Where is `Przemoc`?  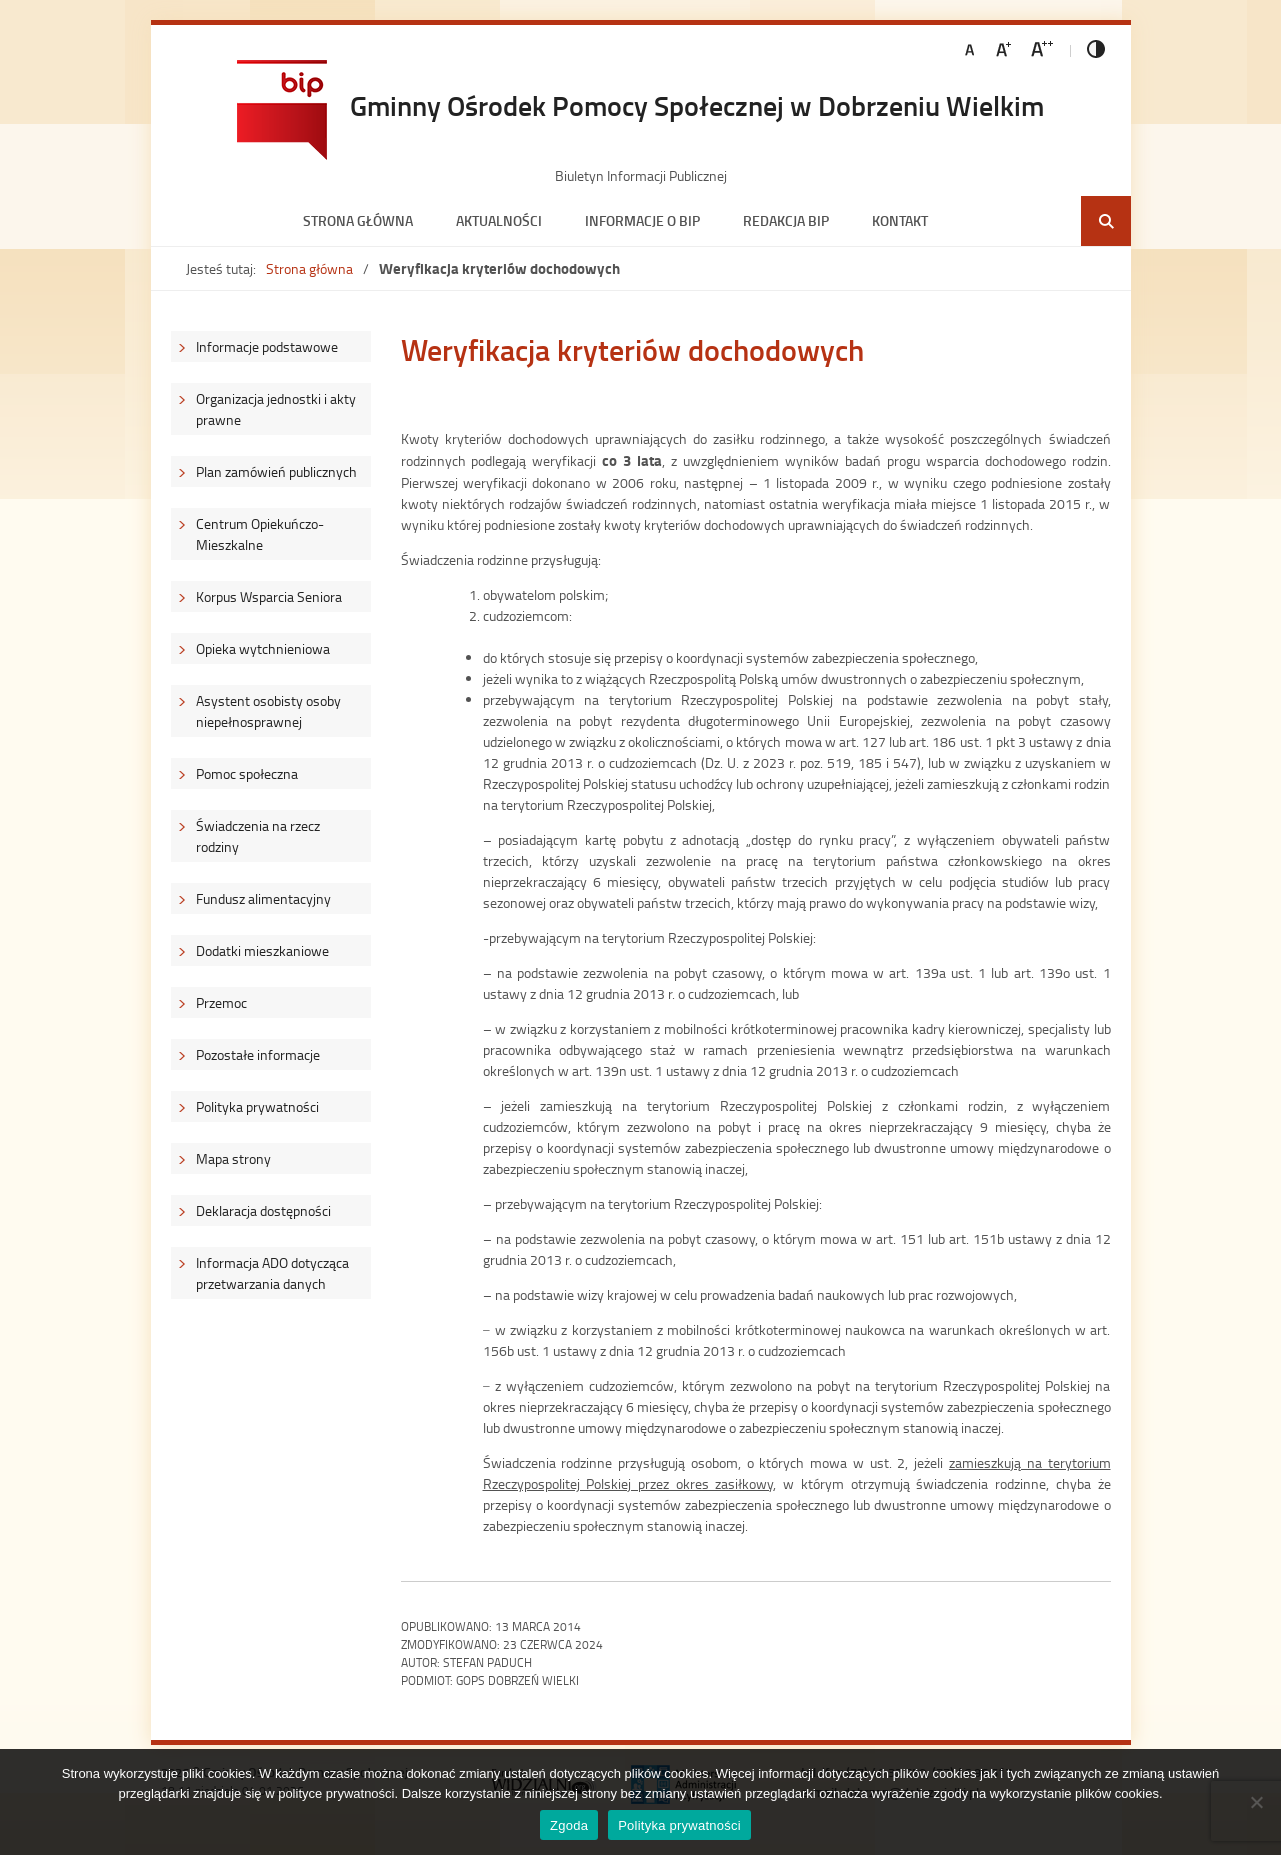 Przemoc is located at coordinates (221, 1002).